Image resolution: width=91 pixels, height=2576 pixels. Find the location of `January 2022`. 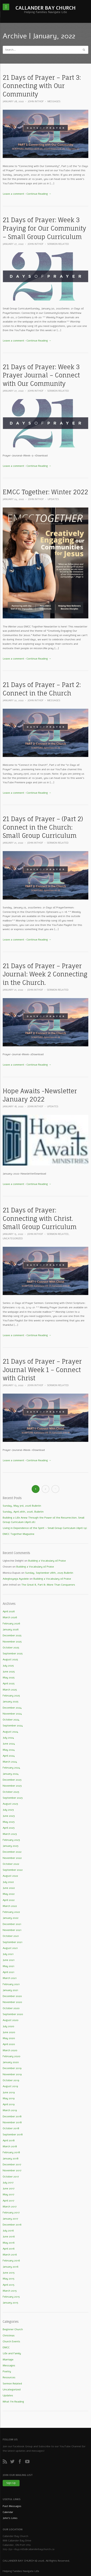

January 2022 is located at coordinates (10, 1918).